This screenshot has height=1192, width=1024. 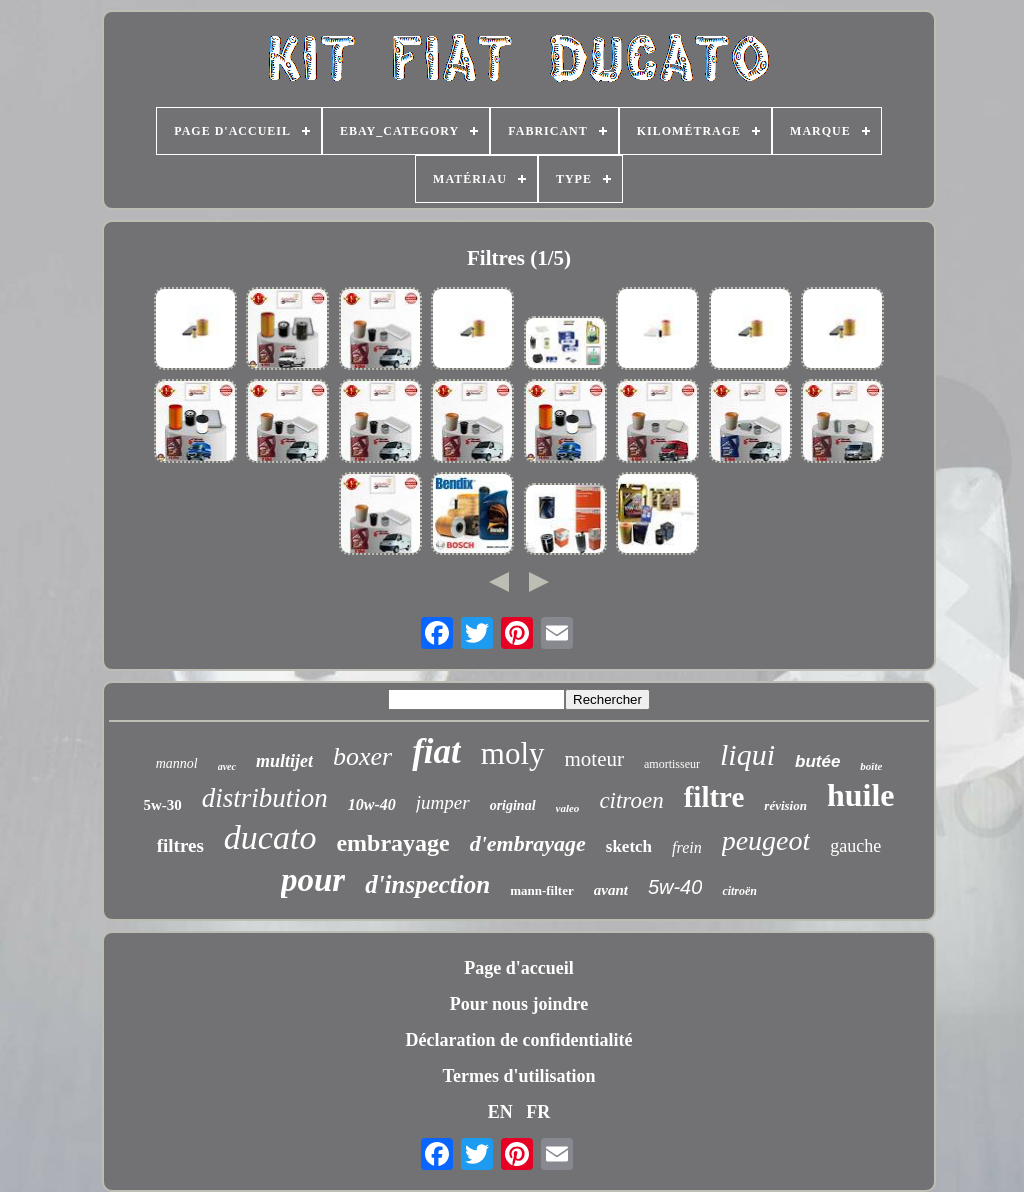 I want to click on boîte, so click(x=871, y=766).